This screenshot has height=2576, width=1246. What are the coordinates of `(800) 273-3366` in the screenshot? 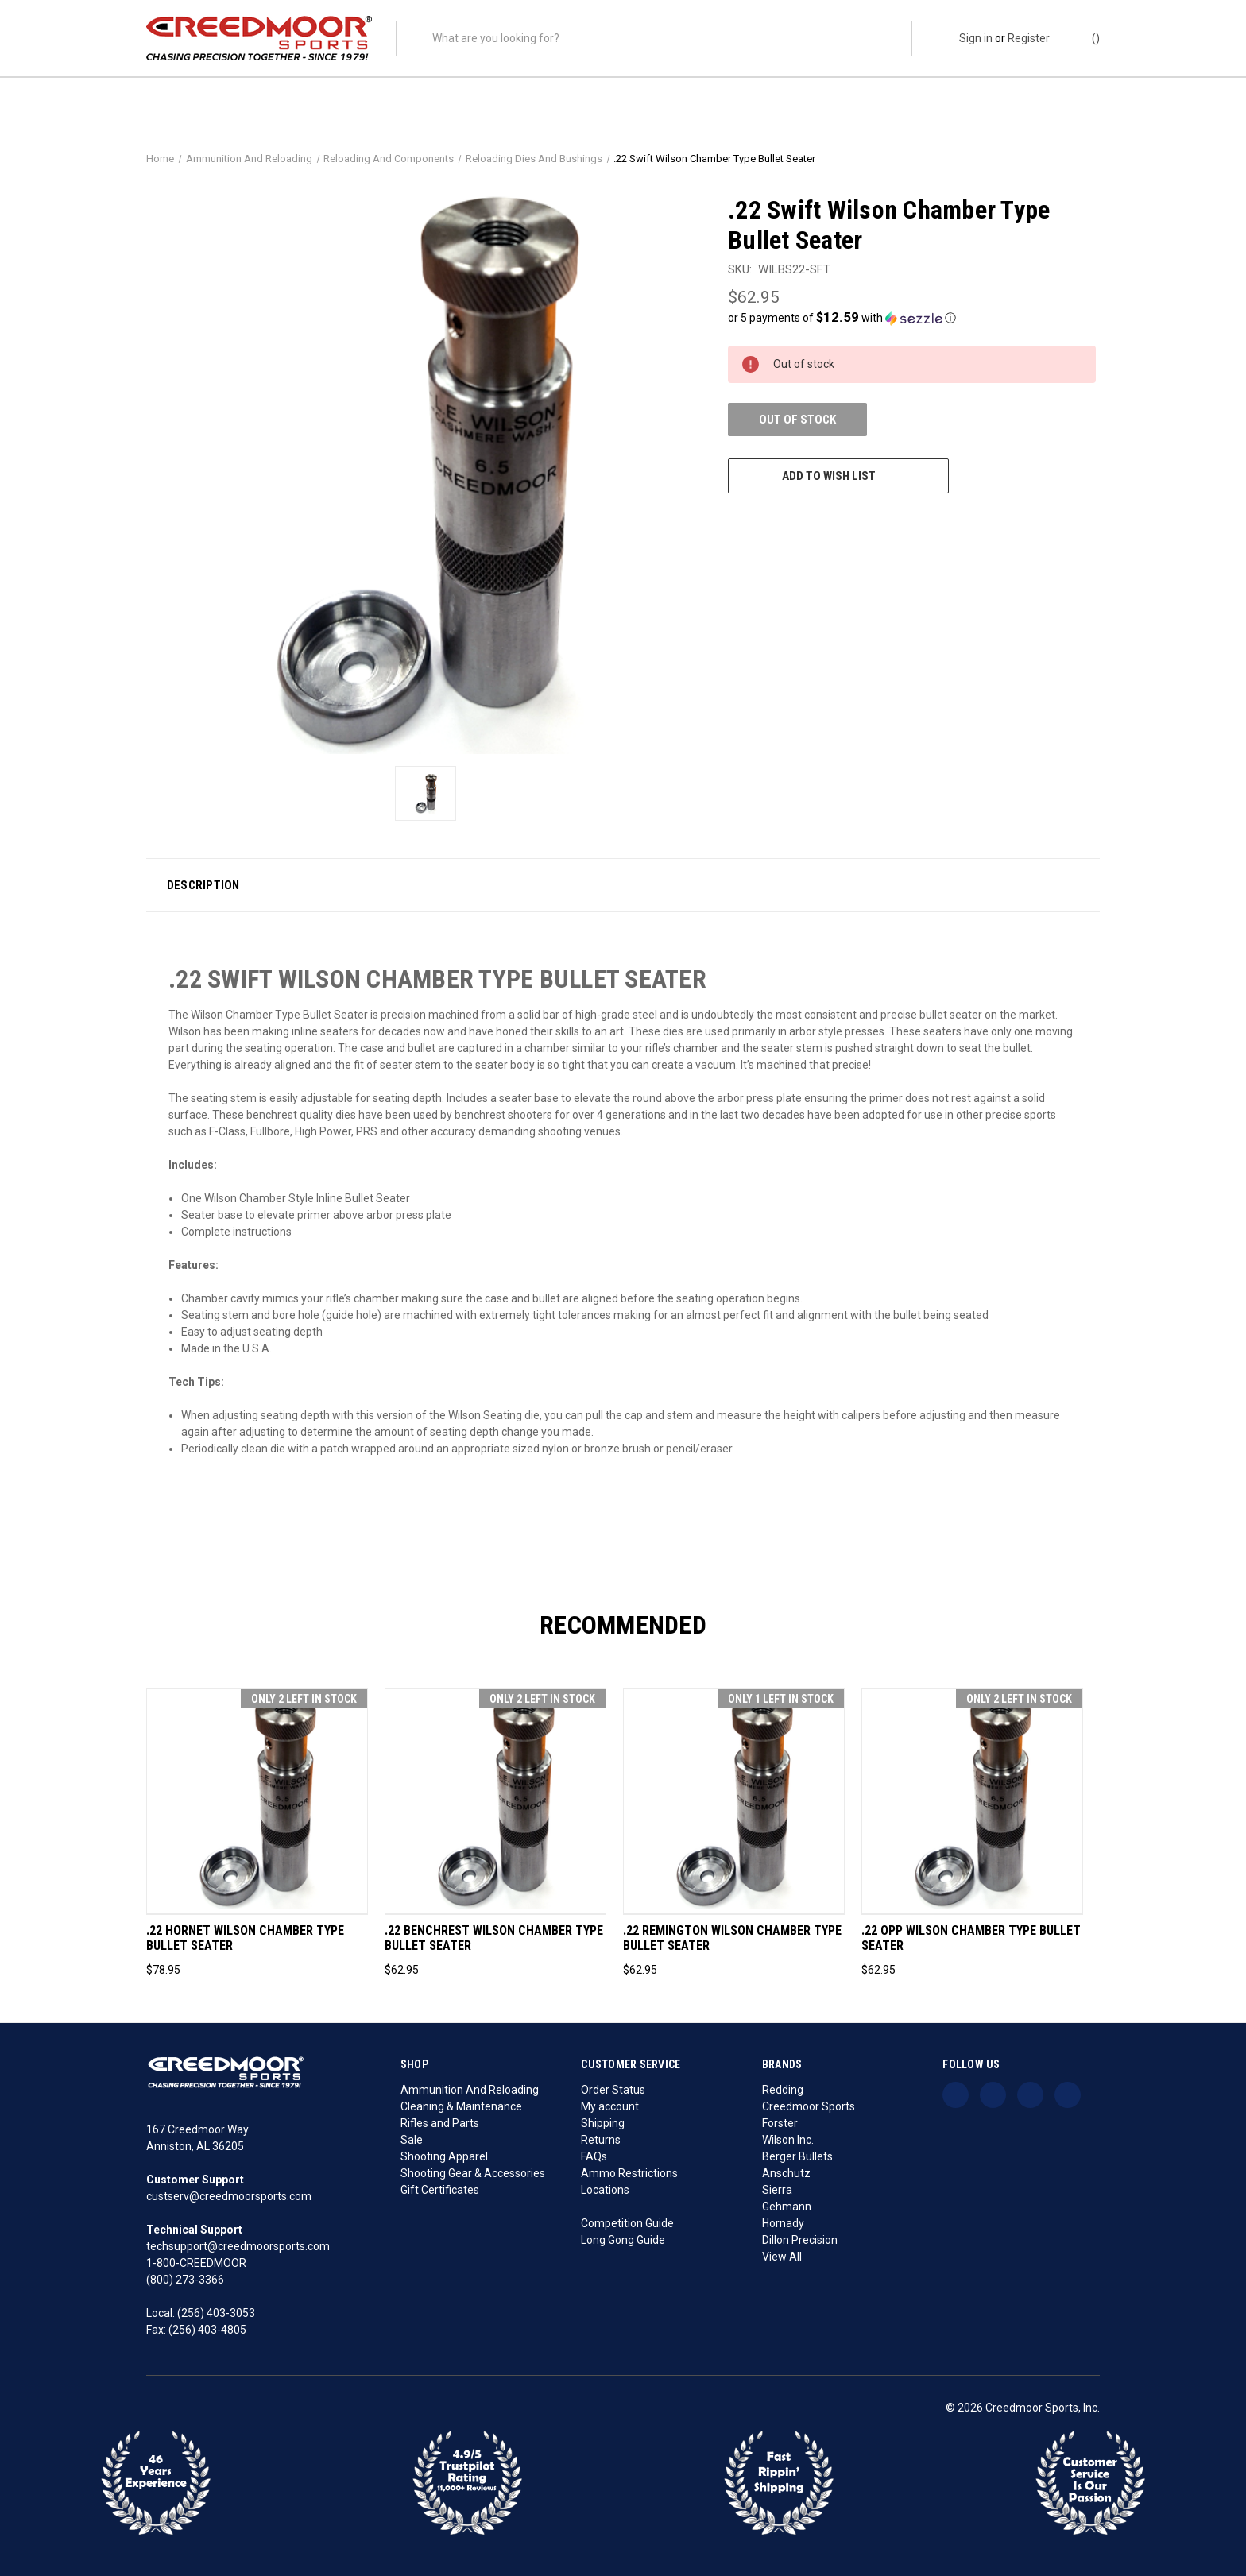 It's located at (185, 2279).